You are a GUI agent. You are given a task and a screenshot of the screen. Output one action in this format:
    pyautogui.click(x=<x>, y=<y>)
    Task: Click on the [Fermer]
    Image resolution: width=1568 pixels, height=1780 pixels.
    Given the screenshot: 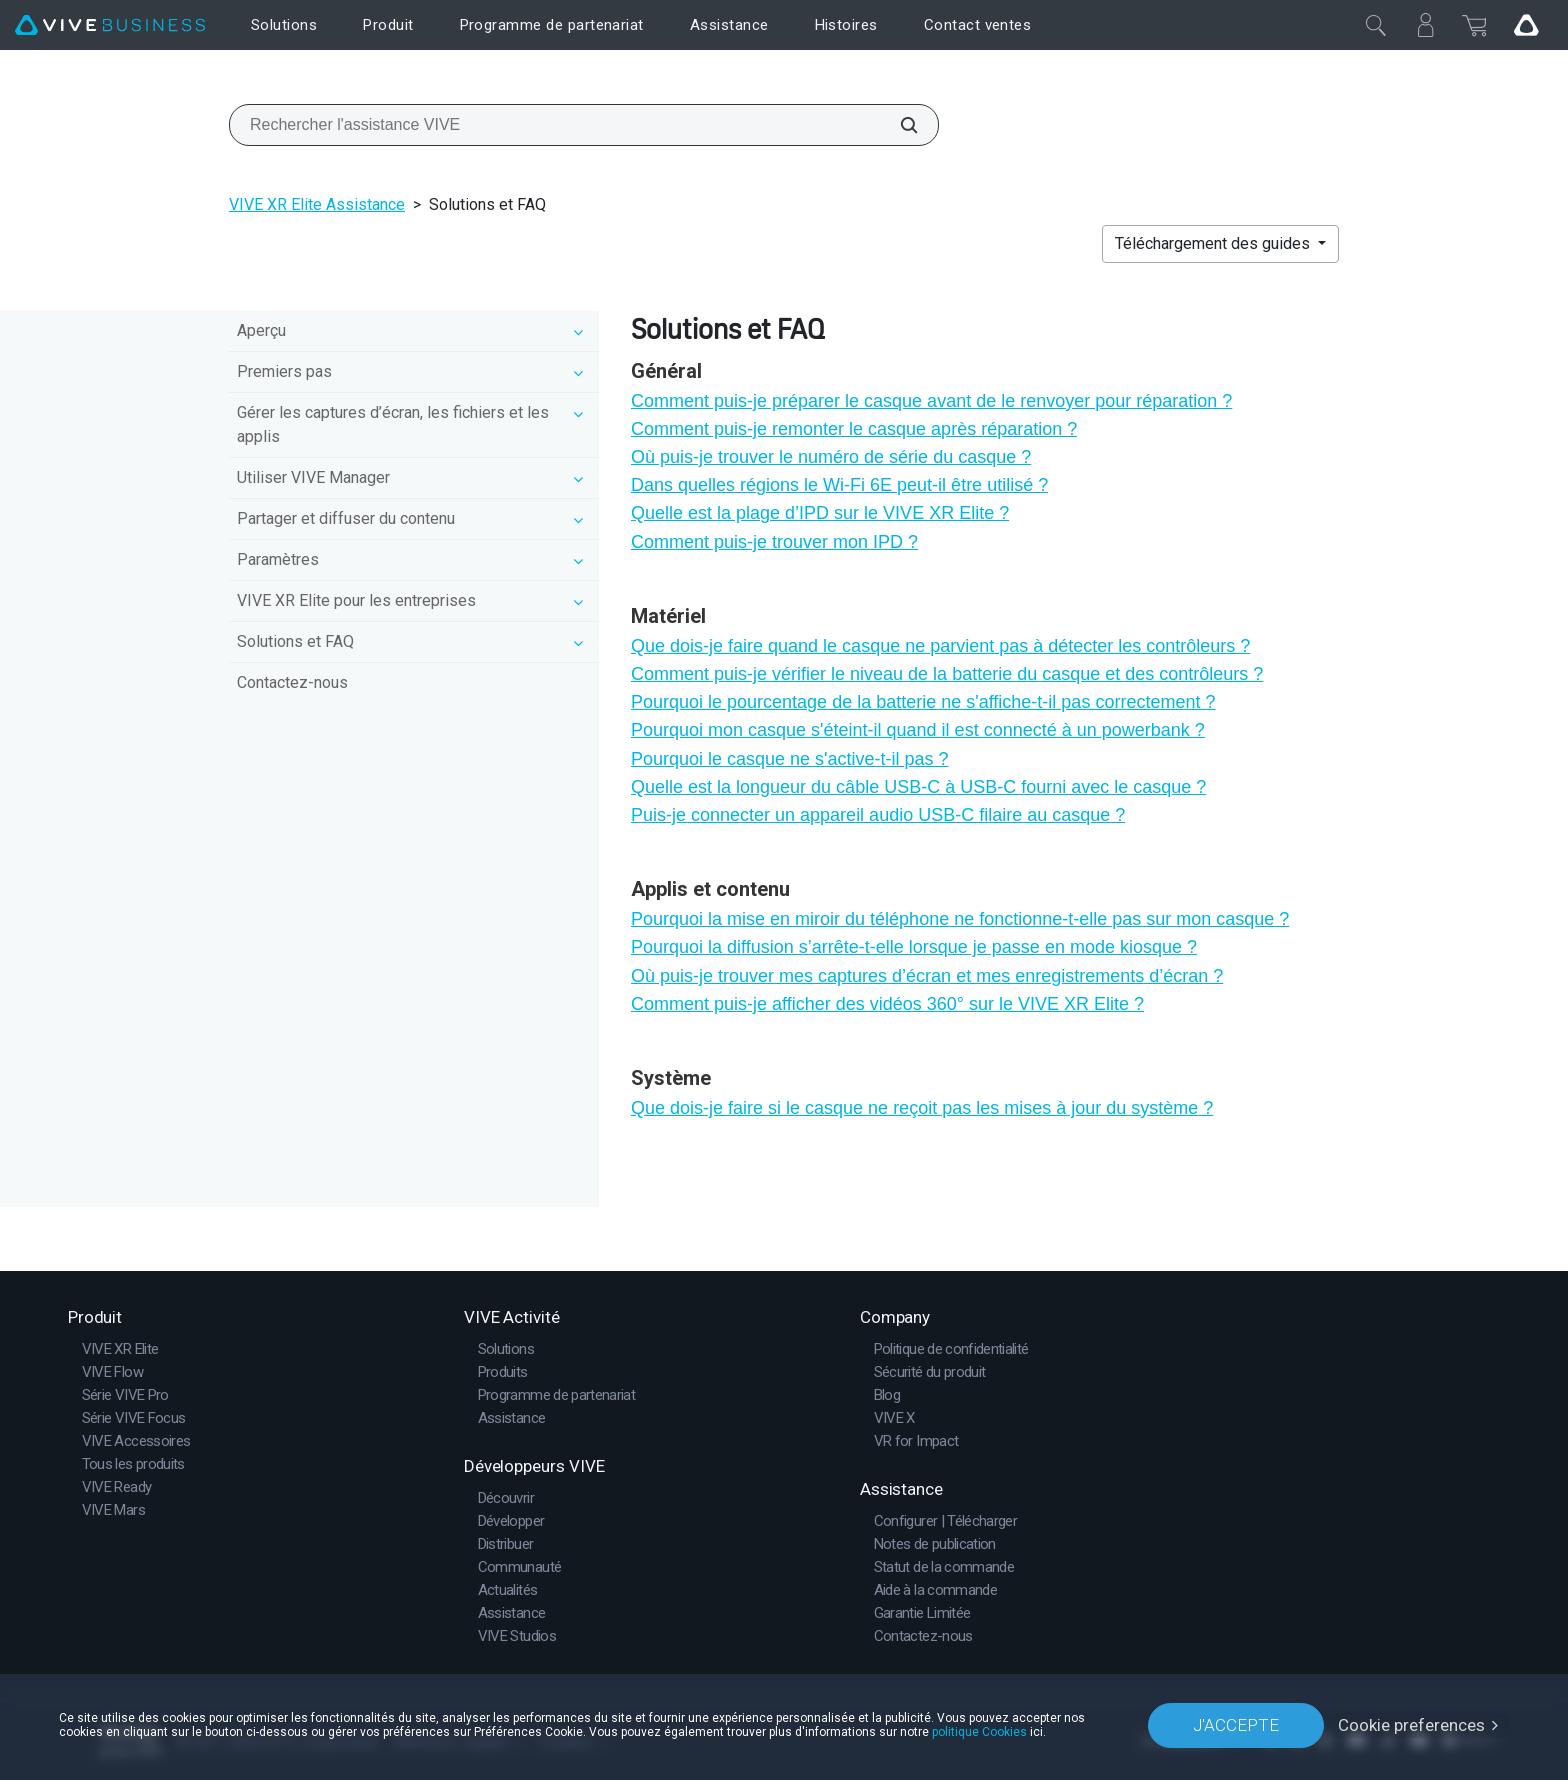 What is the action you would take?
    pyautogui.click(x=1376, y=25)
    